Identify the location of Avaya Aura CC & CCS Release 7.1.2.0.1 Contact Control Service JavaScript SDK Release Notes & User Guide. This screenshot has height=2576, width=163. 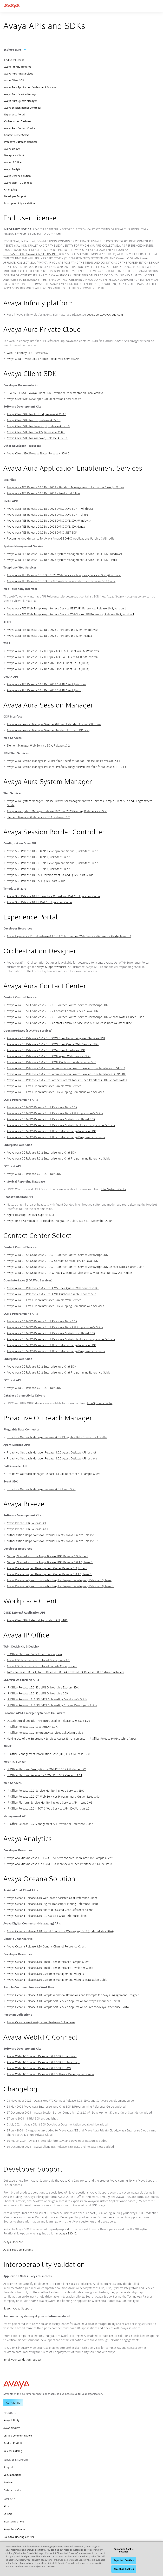
(75, 1017).